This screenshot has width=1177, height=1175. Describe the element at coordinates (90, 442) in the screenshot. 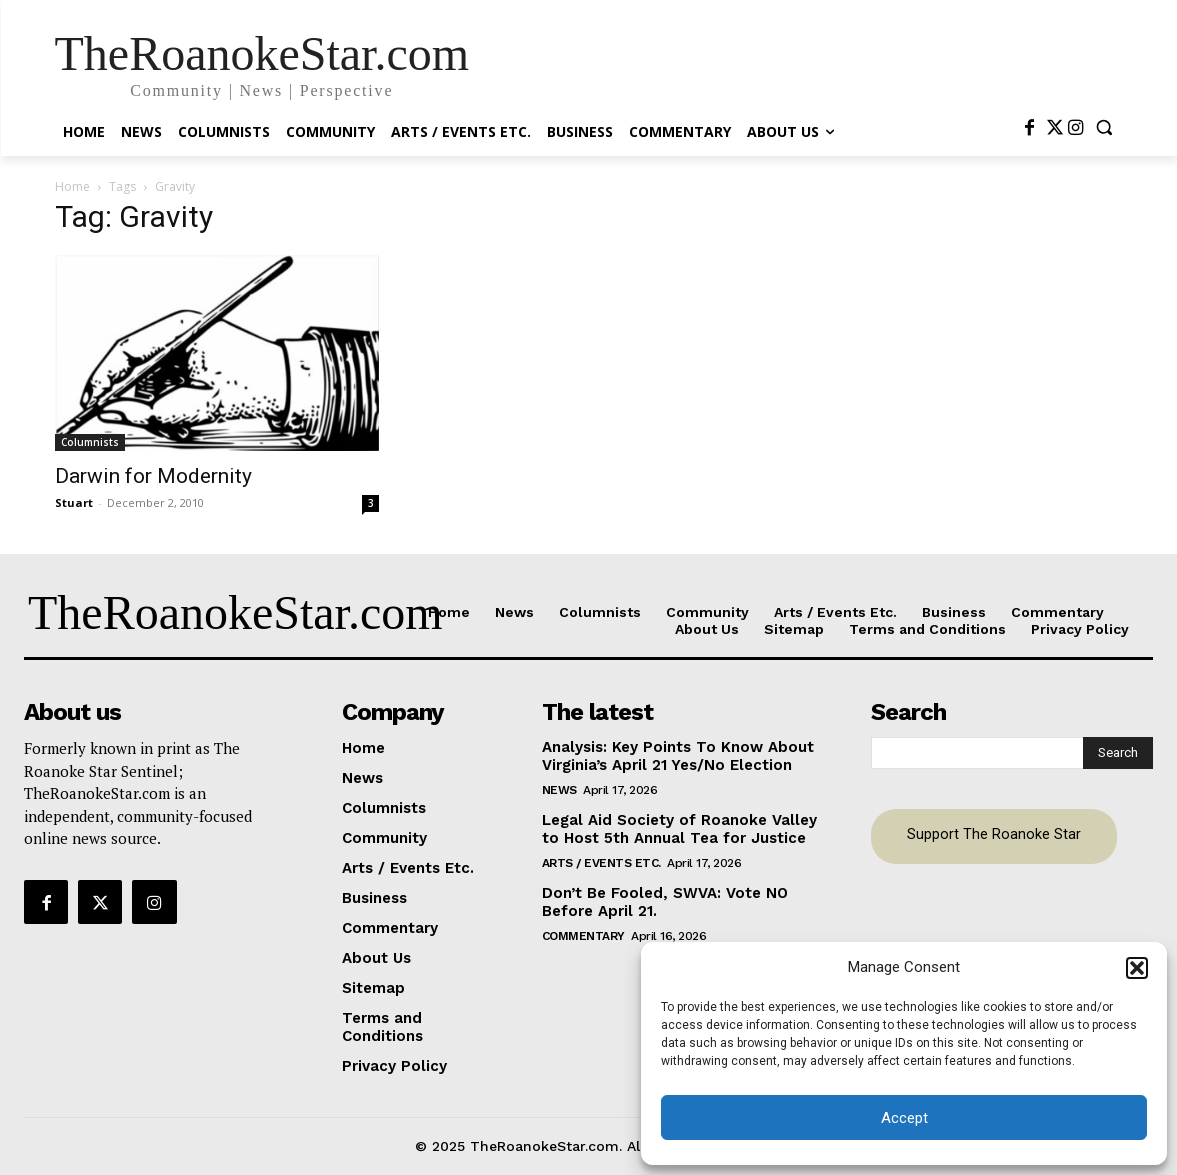

I see `Columnists` at that location.